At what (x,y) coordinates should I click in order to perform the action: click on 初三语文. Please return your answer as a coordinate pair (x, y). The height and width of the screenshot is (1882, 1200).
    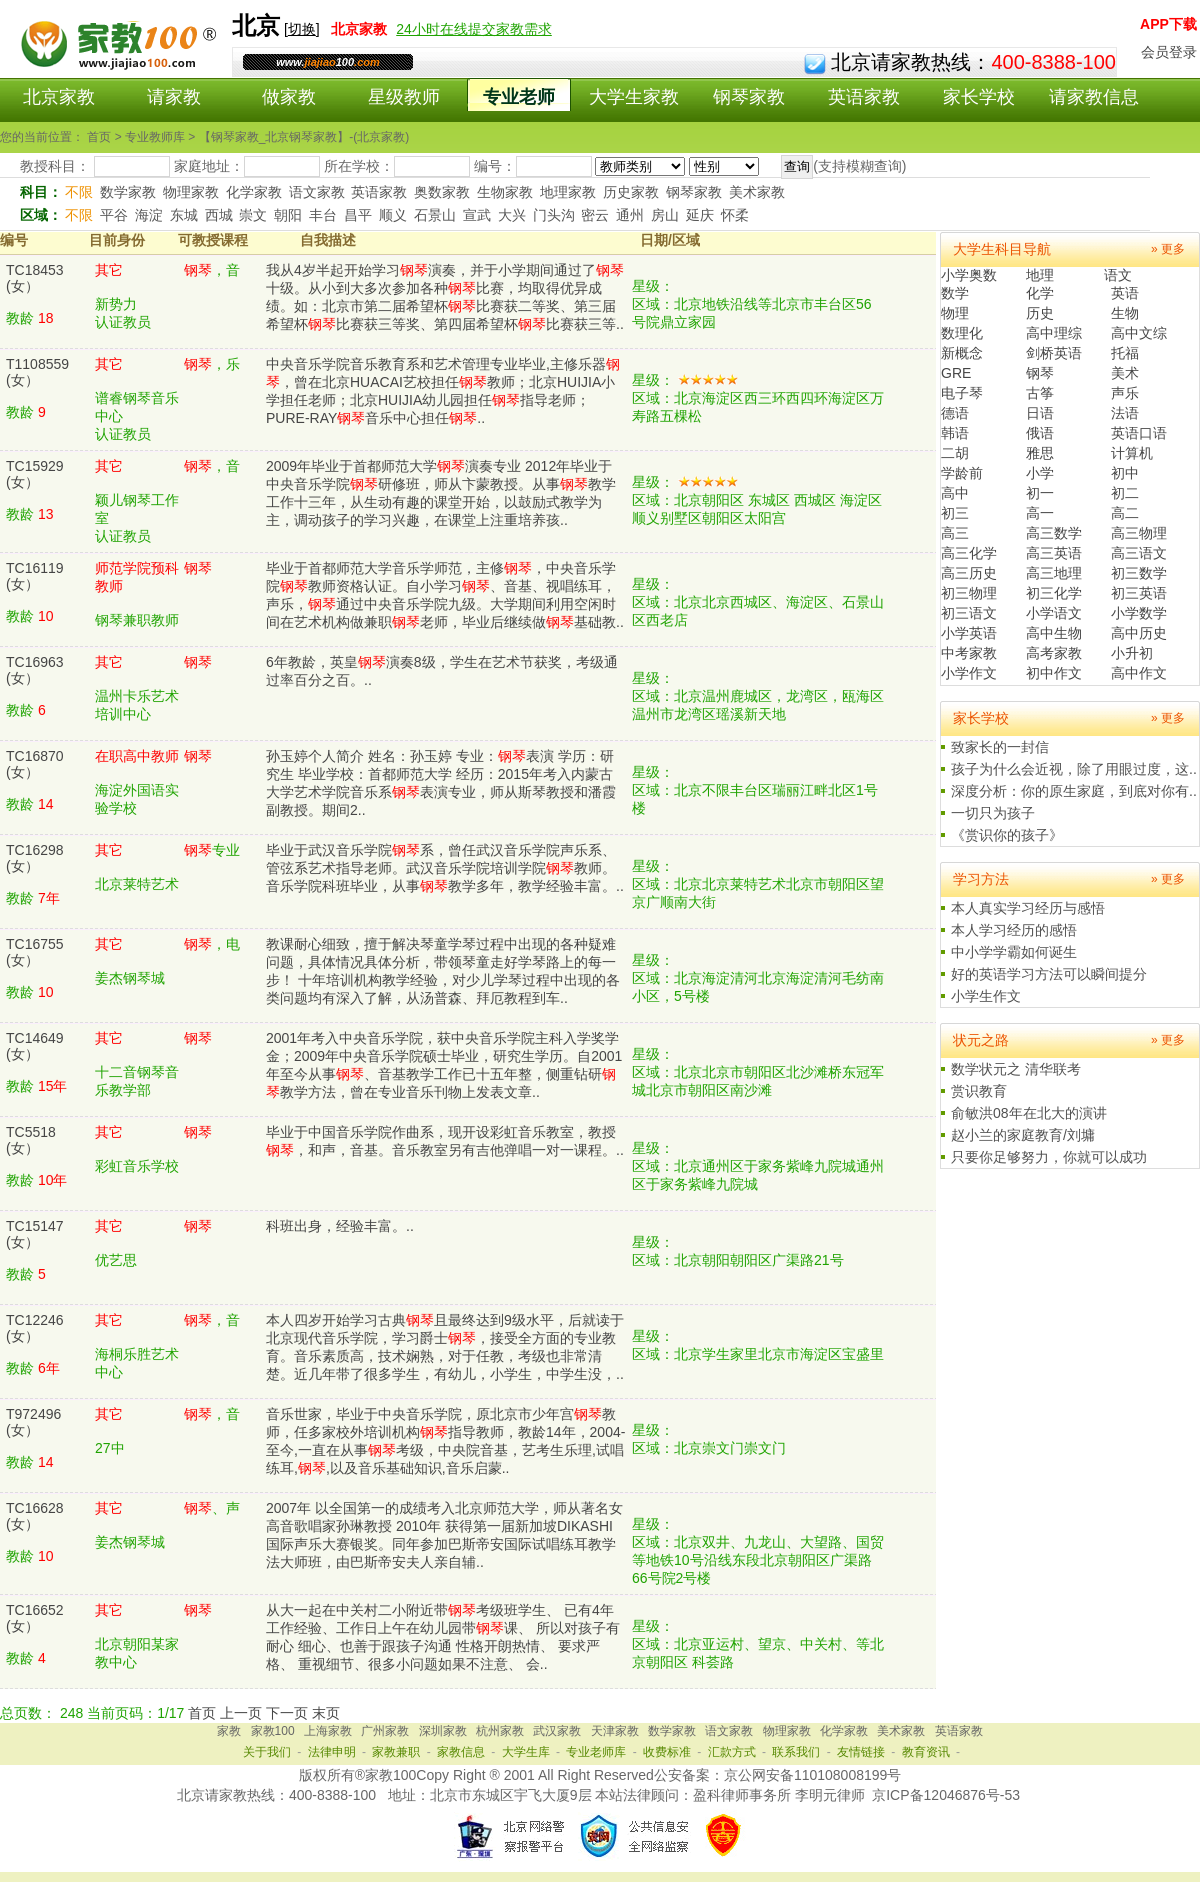
    Looking at the image, I should click on (969, 613).